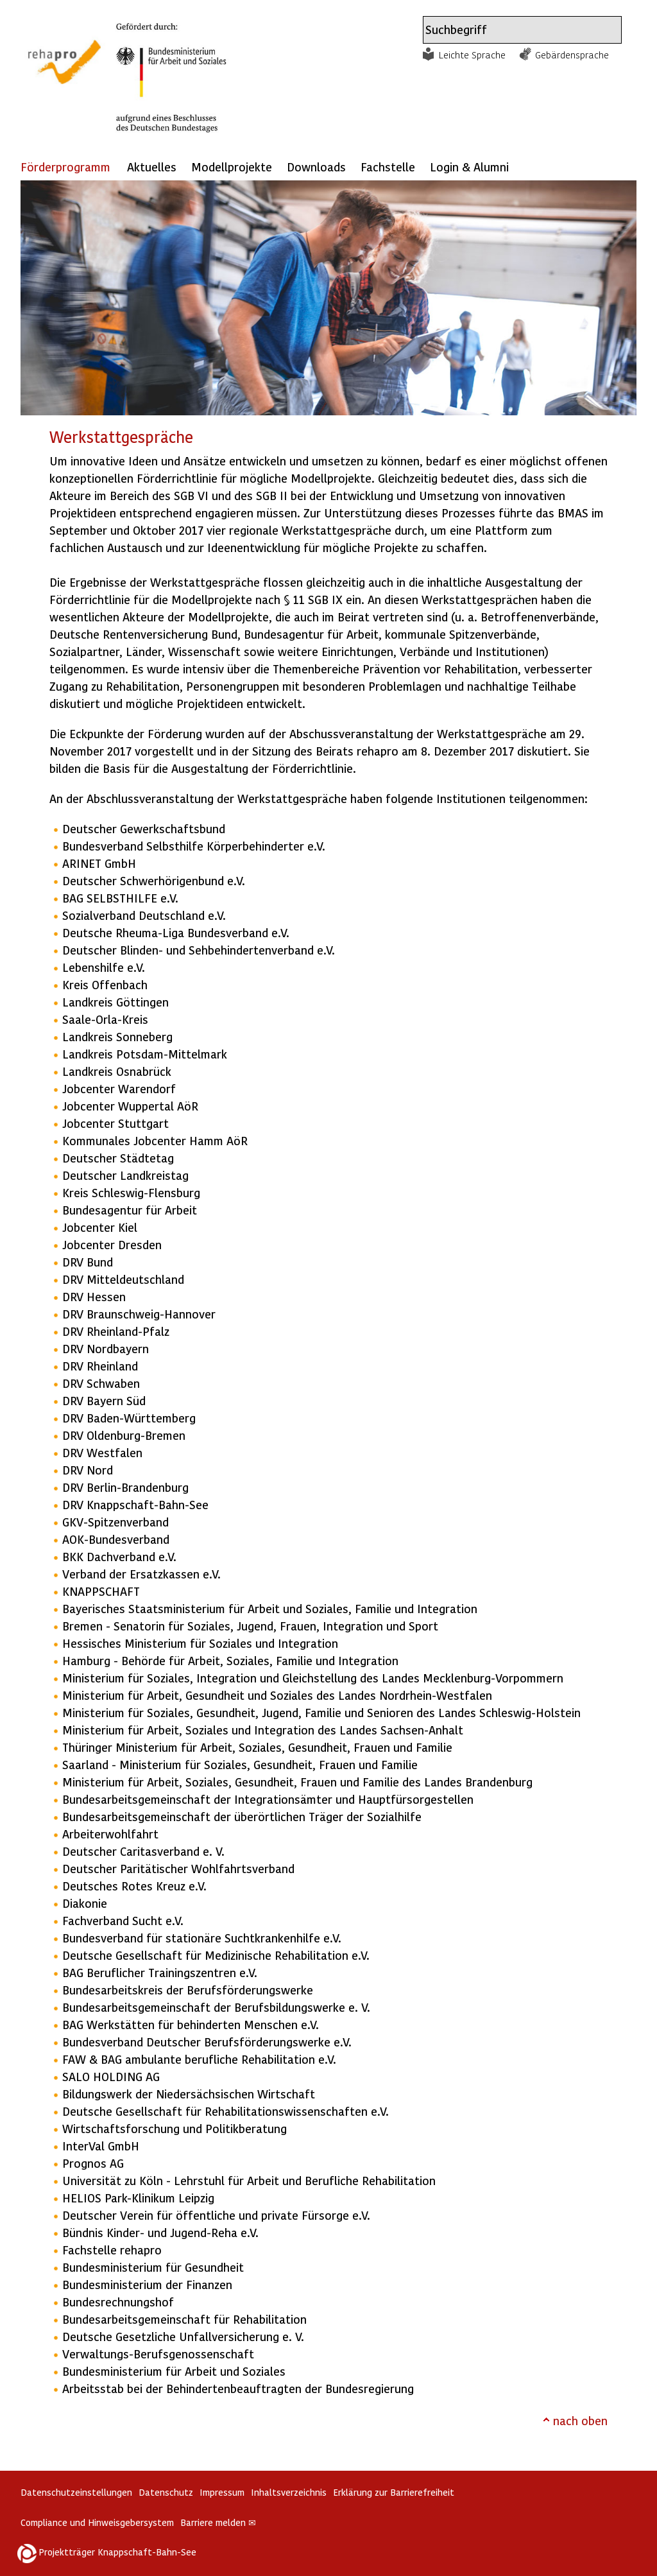  What do you see at coordinates (572, 54) in the screenshot?
I see `Gebärdensprache` at bounding box center [572, 54].